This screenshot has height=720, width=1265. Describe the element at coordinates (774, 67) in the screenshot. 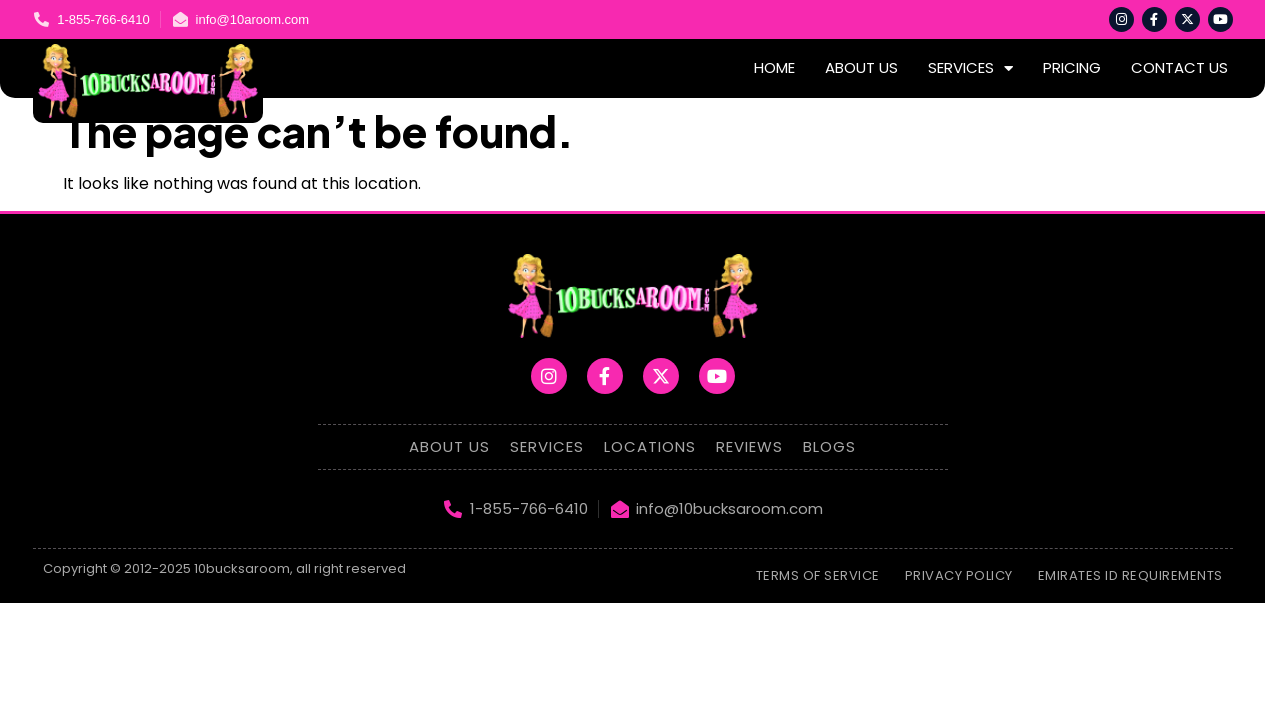

I see `Home` at that location.